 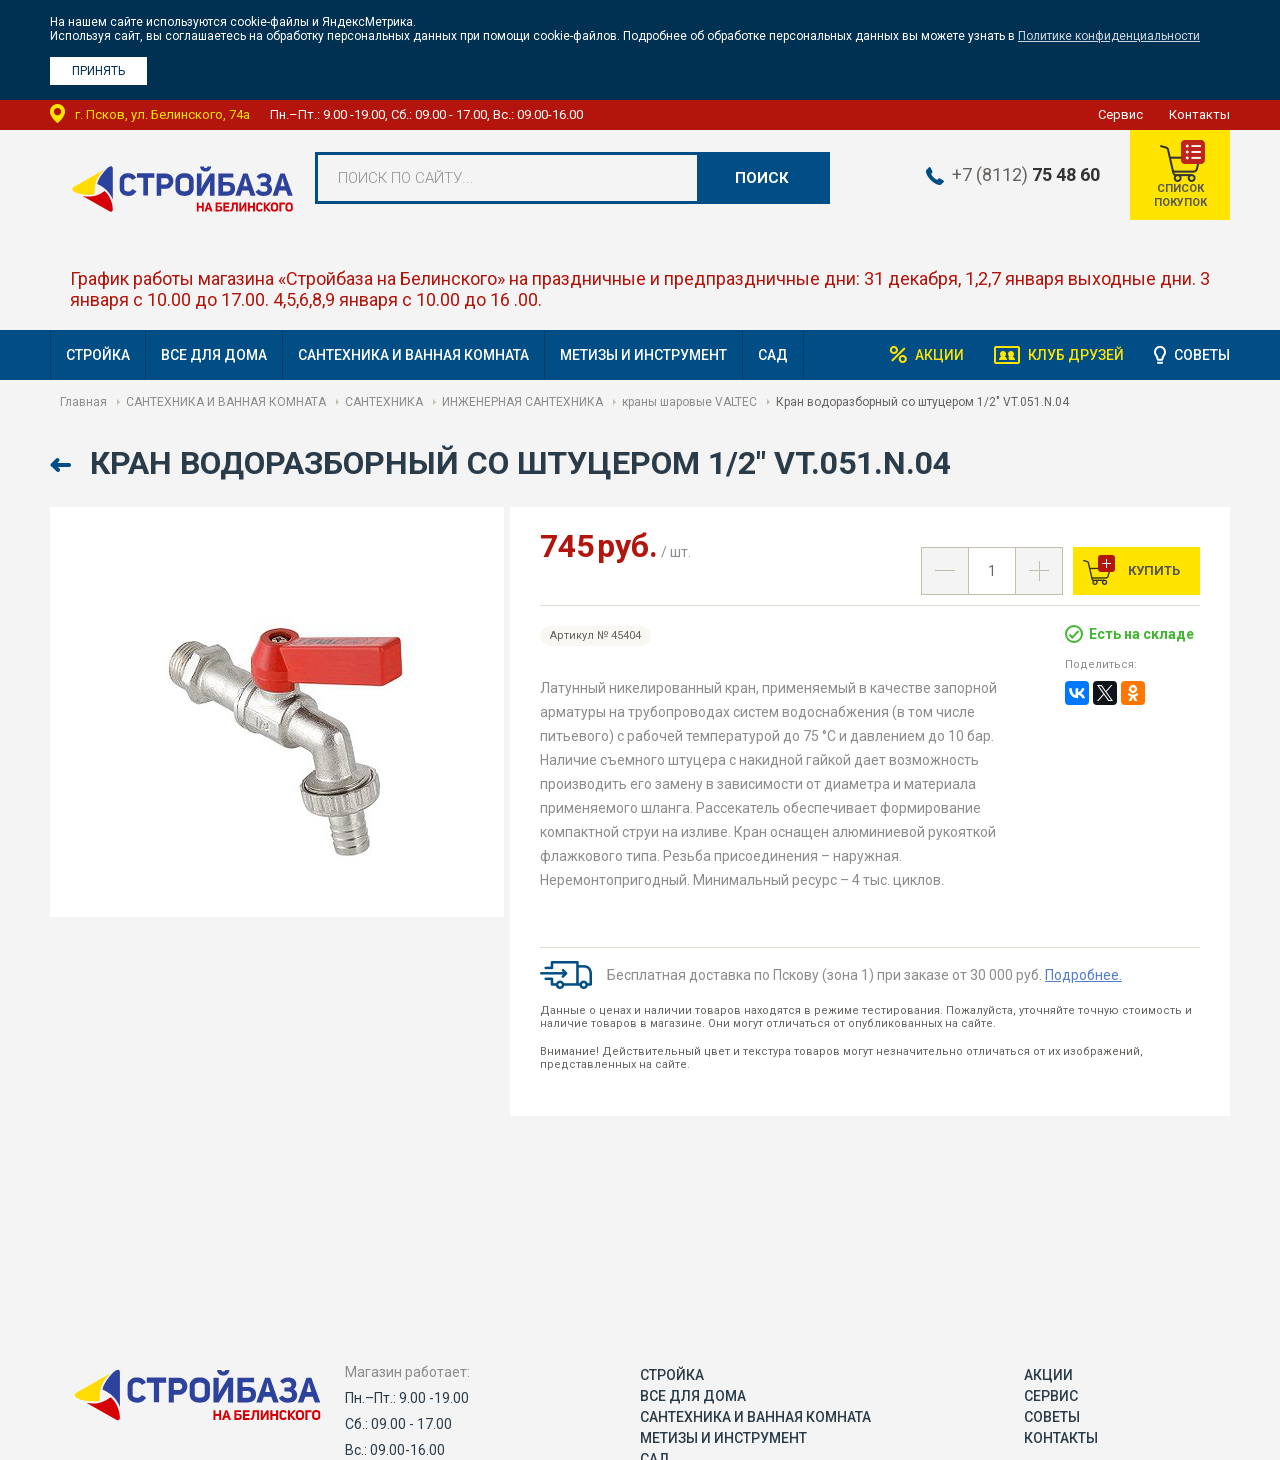 What do you see at coordinates (1109, 36) in the screenshot?
I see `Политике конфиденциальности` at bounding box center [1109, 36].